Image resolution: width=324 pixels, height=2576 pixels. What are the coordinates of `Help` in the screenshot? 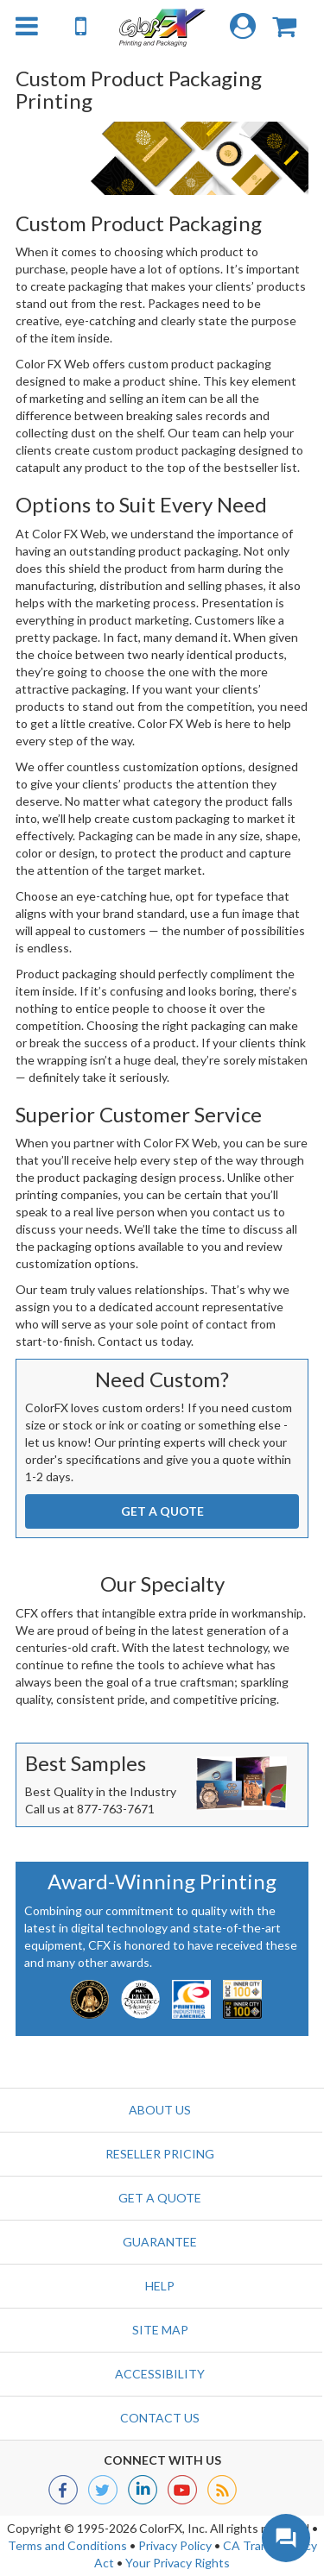 It's located at (160, 2285).